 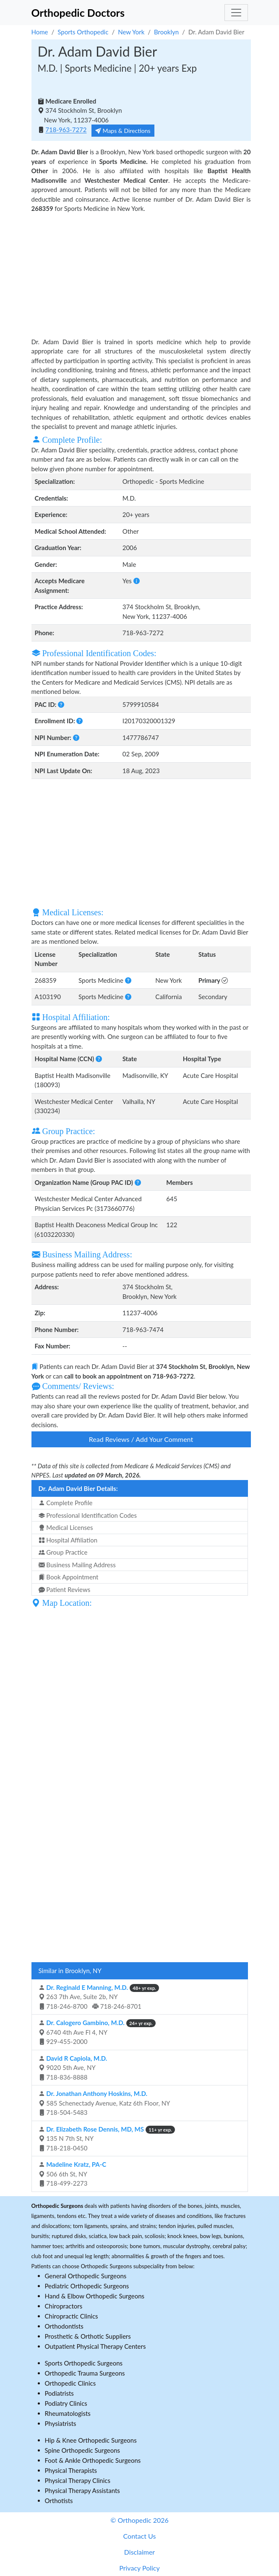 What do you see at coordinates (66, 2403) in the screenshot?
I see `Podiatry Clinics` at bounding box center [66, 2403].